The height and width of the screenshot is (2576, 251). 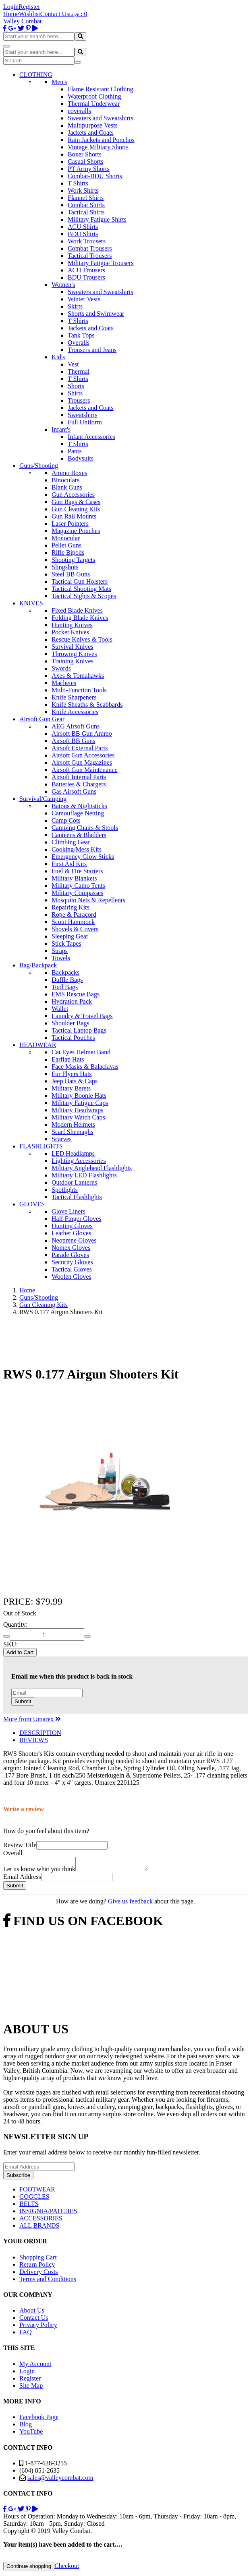 I want to click on Let us know what you think, so click(x=39, y=1871).